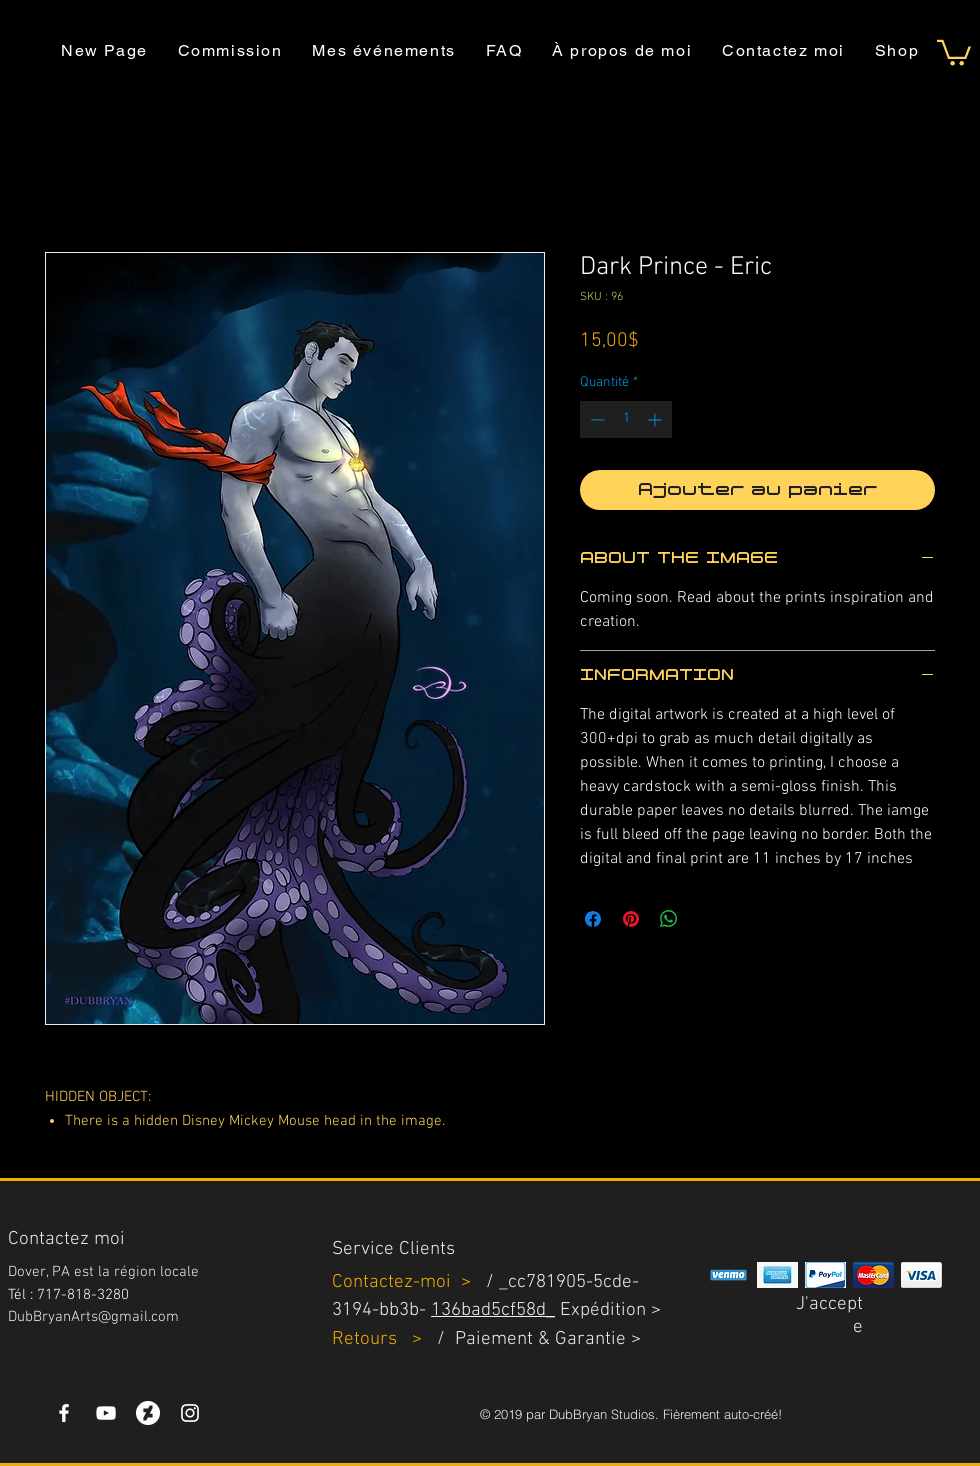 The width and height of the screenshot is (980, 1466). Describe the element at coordinates (656, 419) in the screenshot. I see `[Increment]` at that location.